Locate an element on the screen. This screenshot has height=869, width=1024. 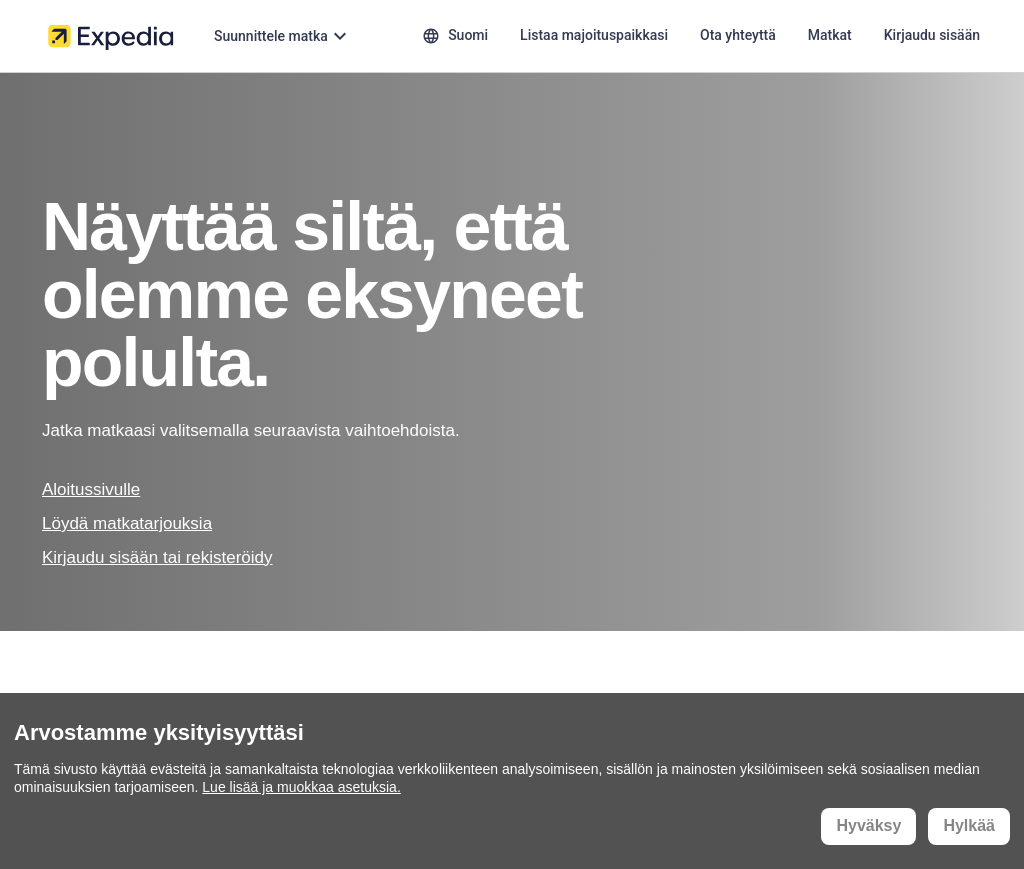
Kirjaudu sisään tai rekisteröidy is located at coordinates (157, 557).